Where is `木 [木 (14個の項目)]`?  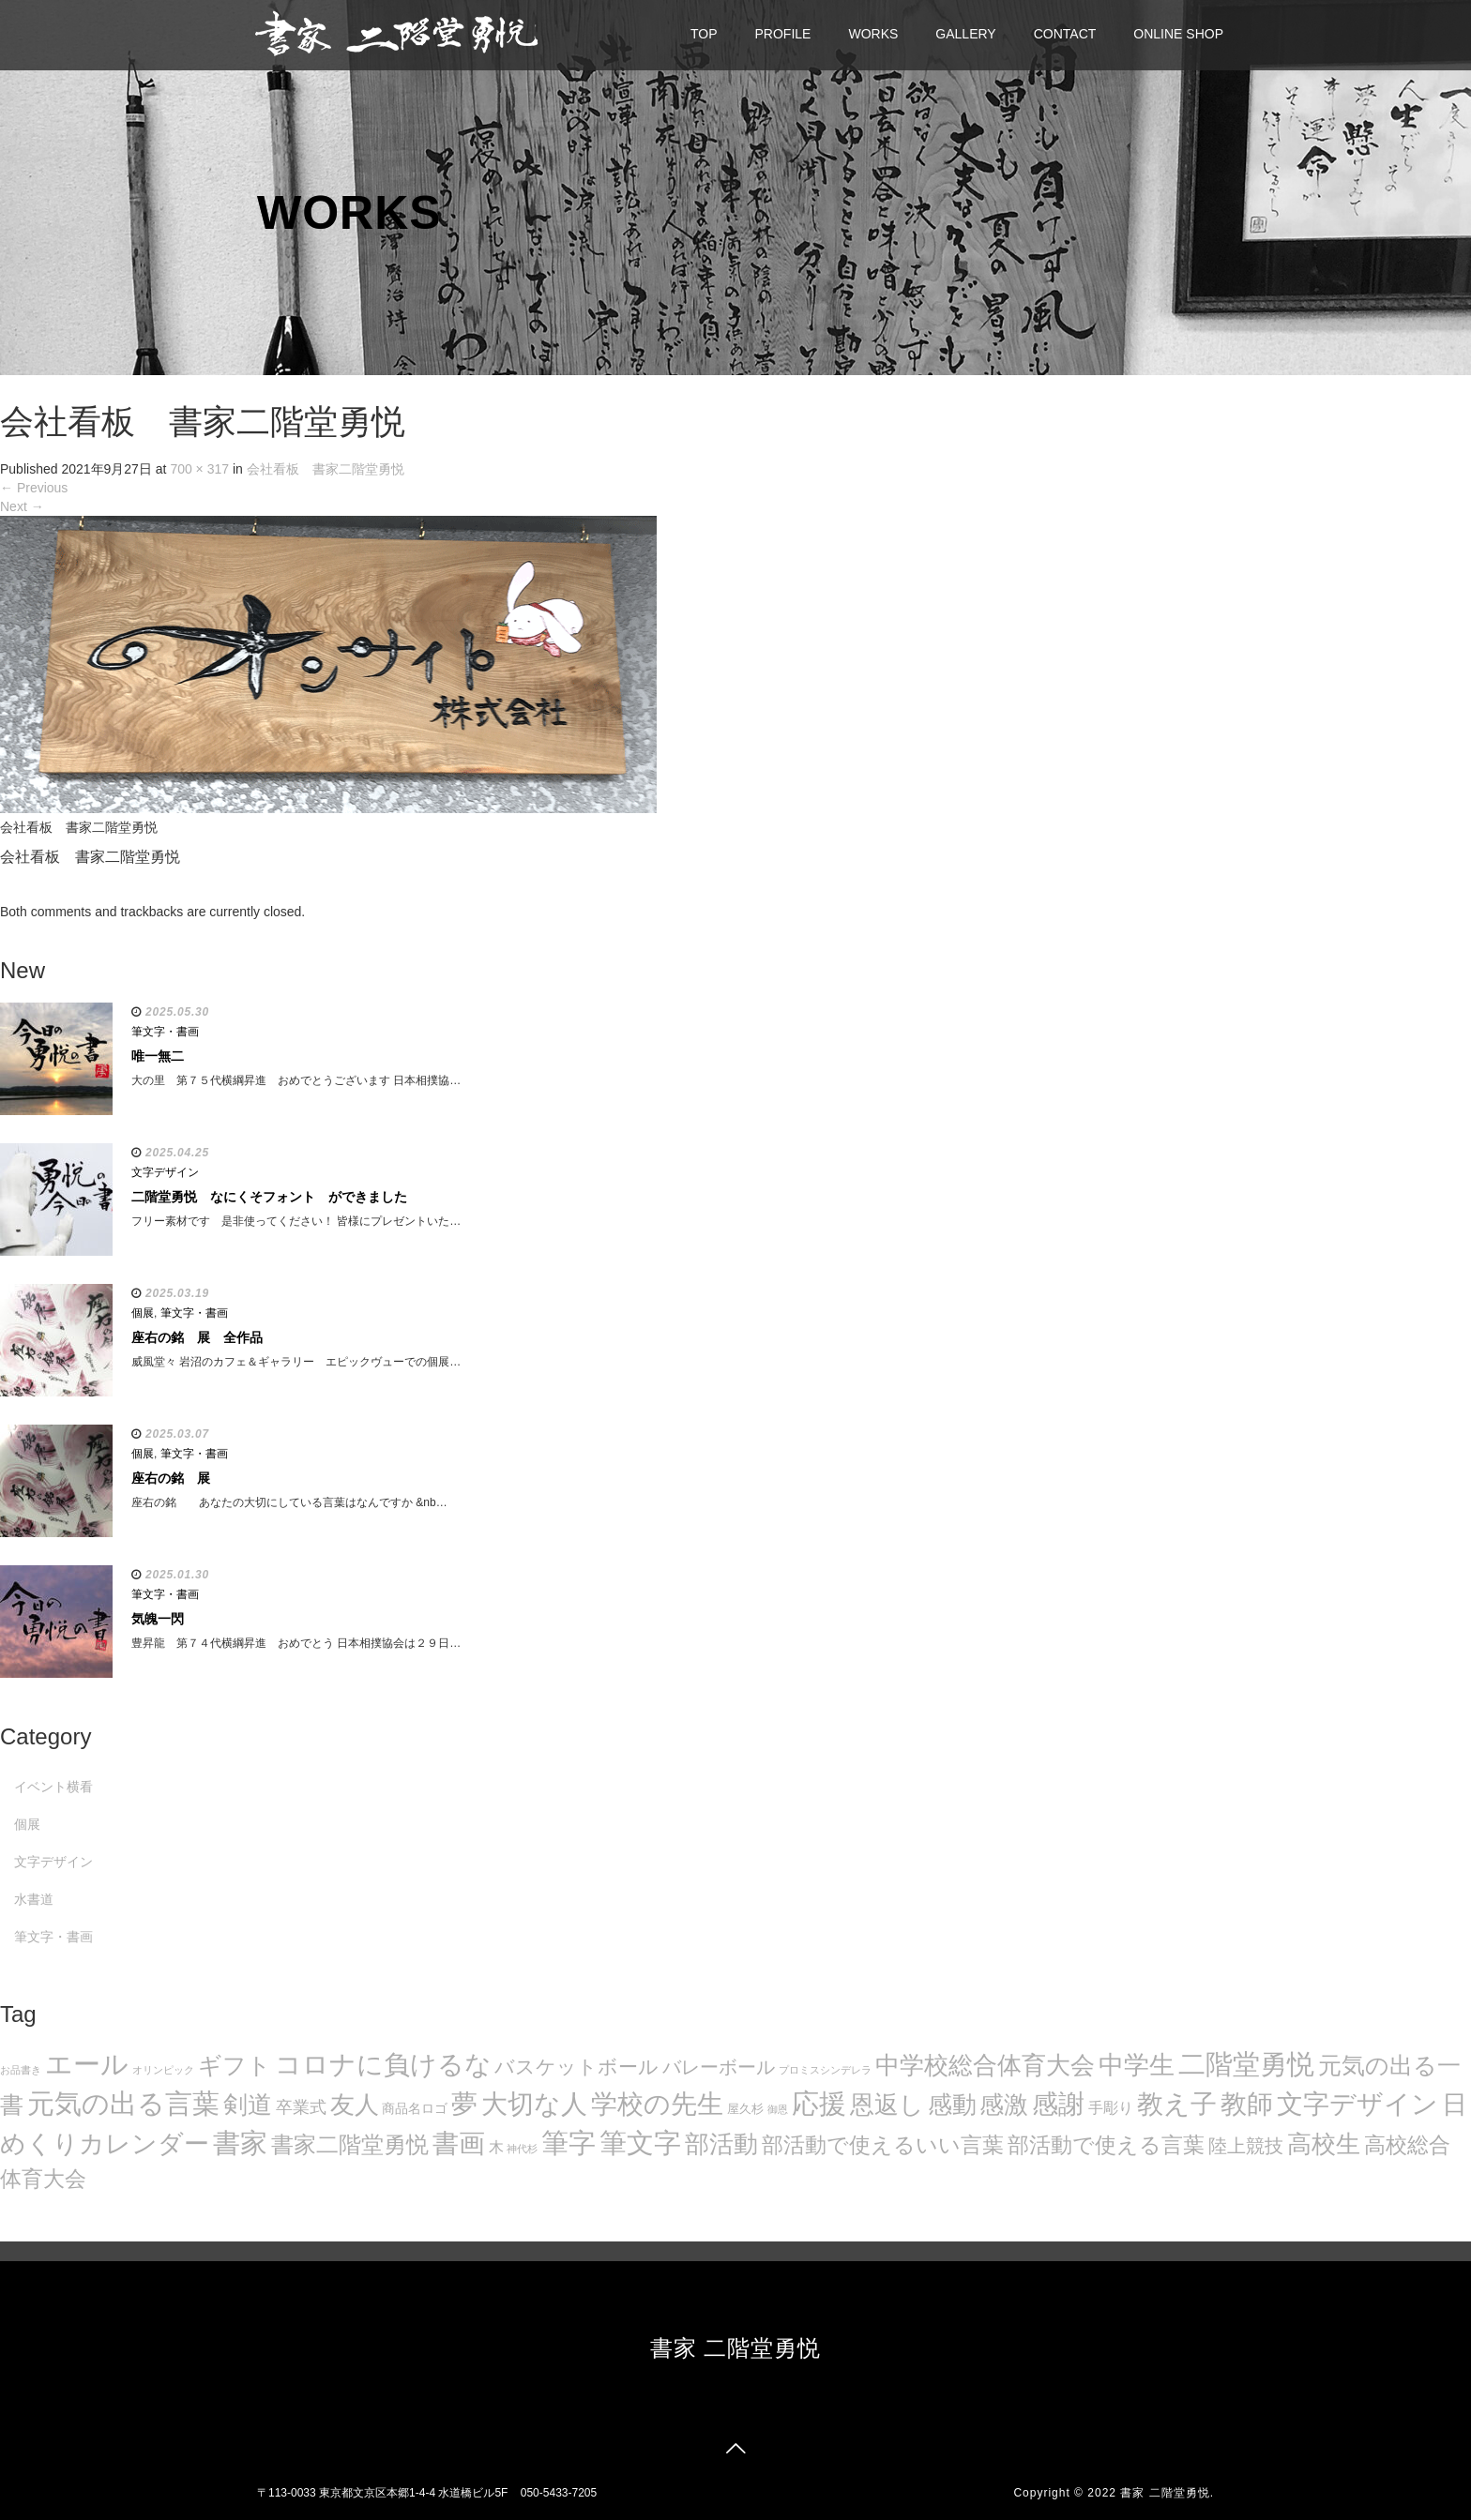 木 [木 (14個の項目)] is located at coordinates (496, 2146).